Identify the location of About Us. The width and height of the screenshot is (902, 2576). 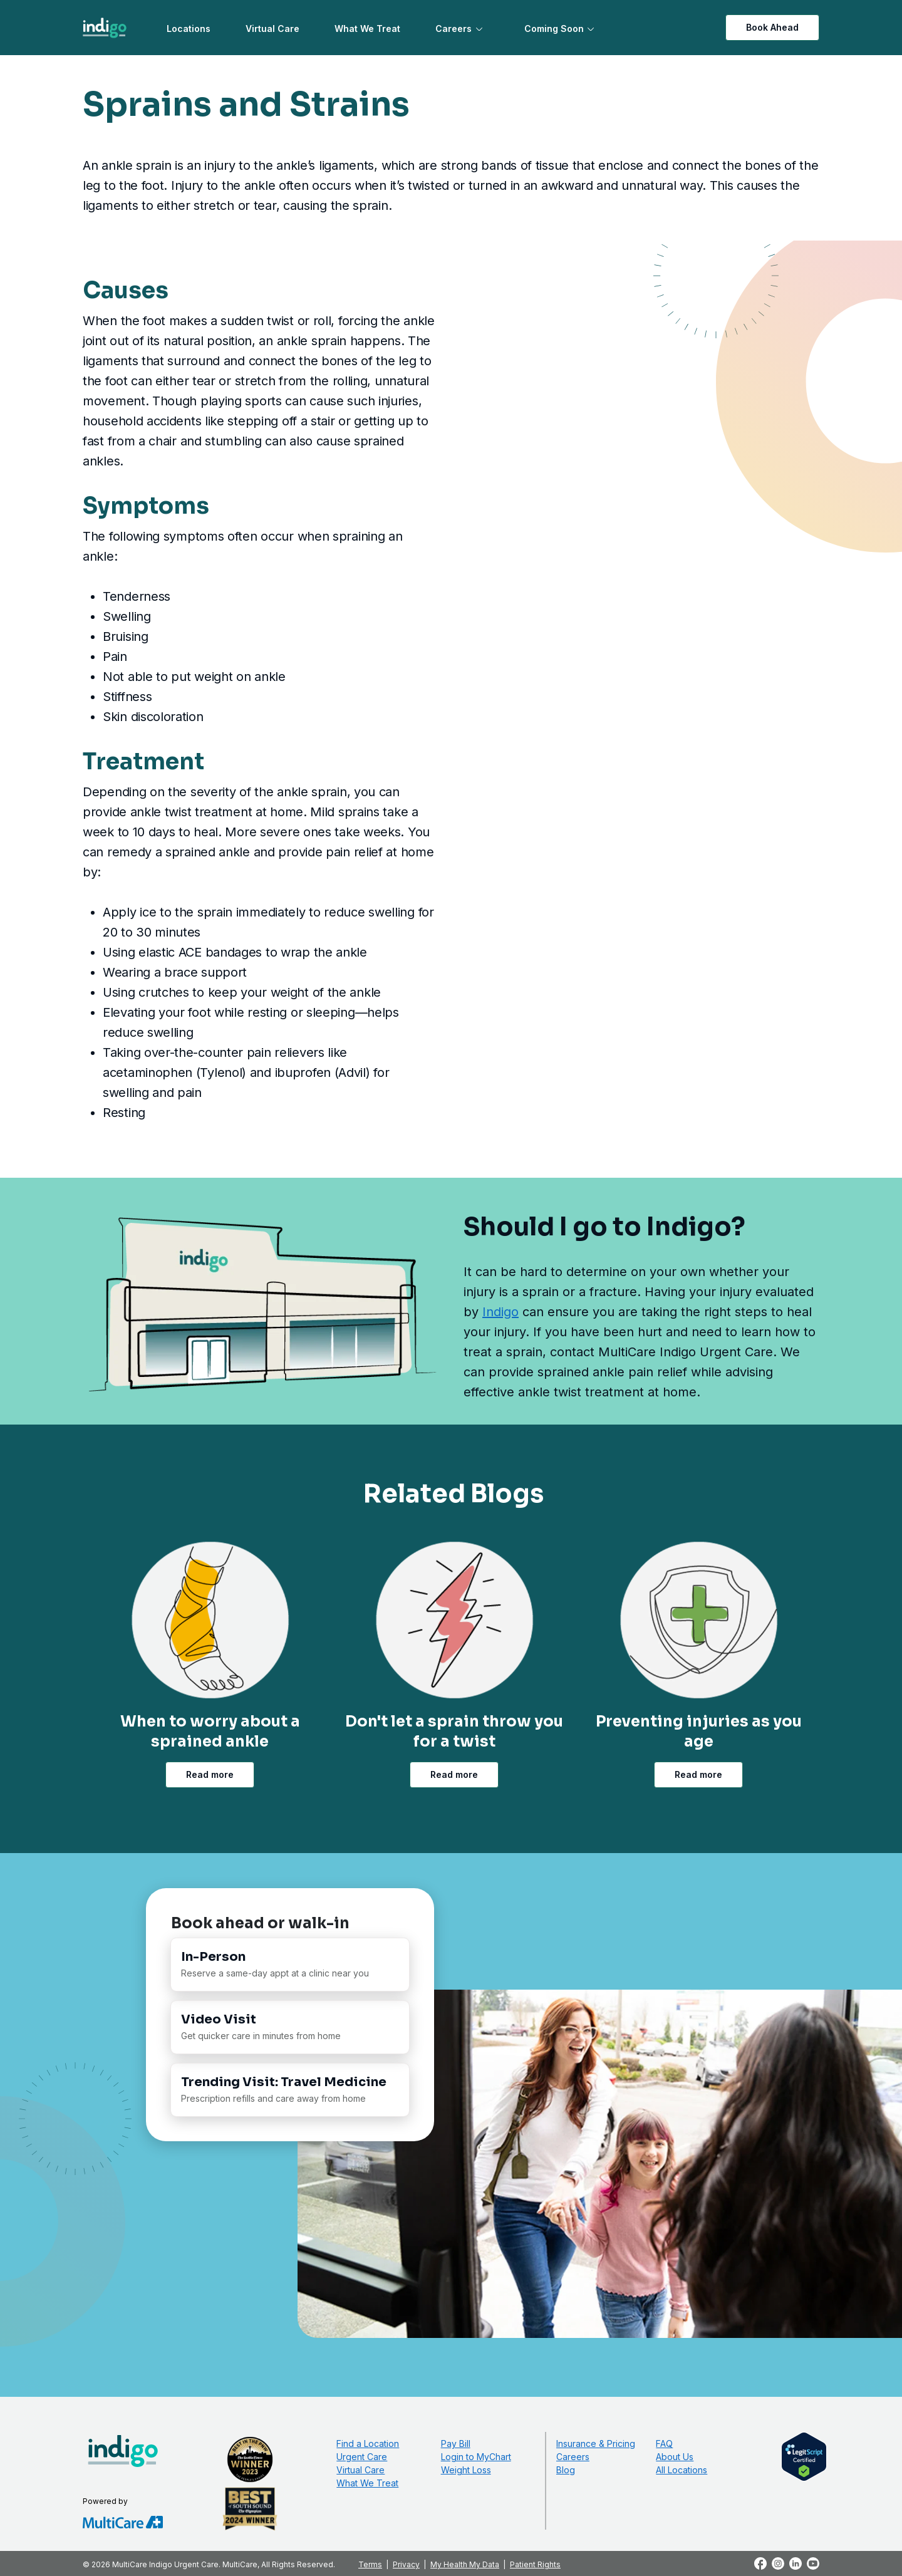
(674, 2456).